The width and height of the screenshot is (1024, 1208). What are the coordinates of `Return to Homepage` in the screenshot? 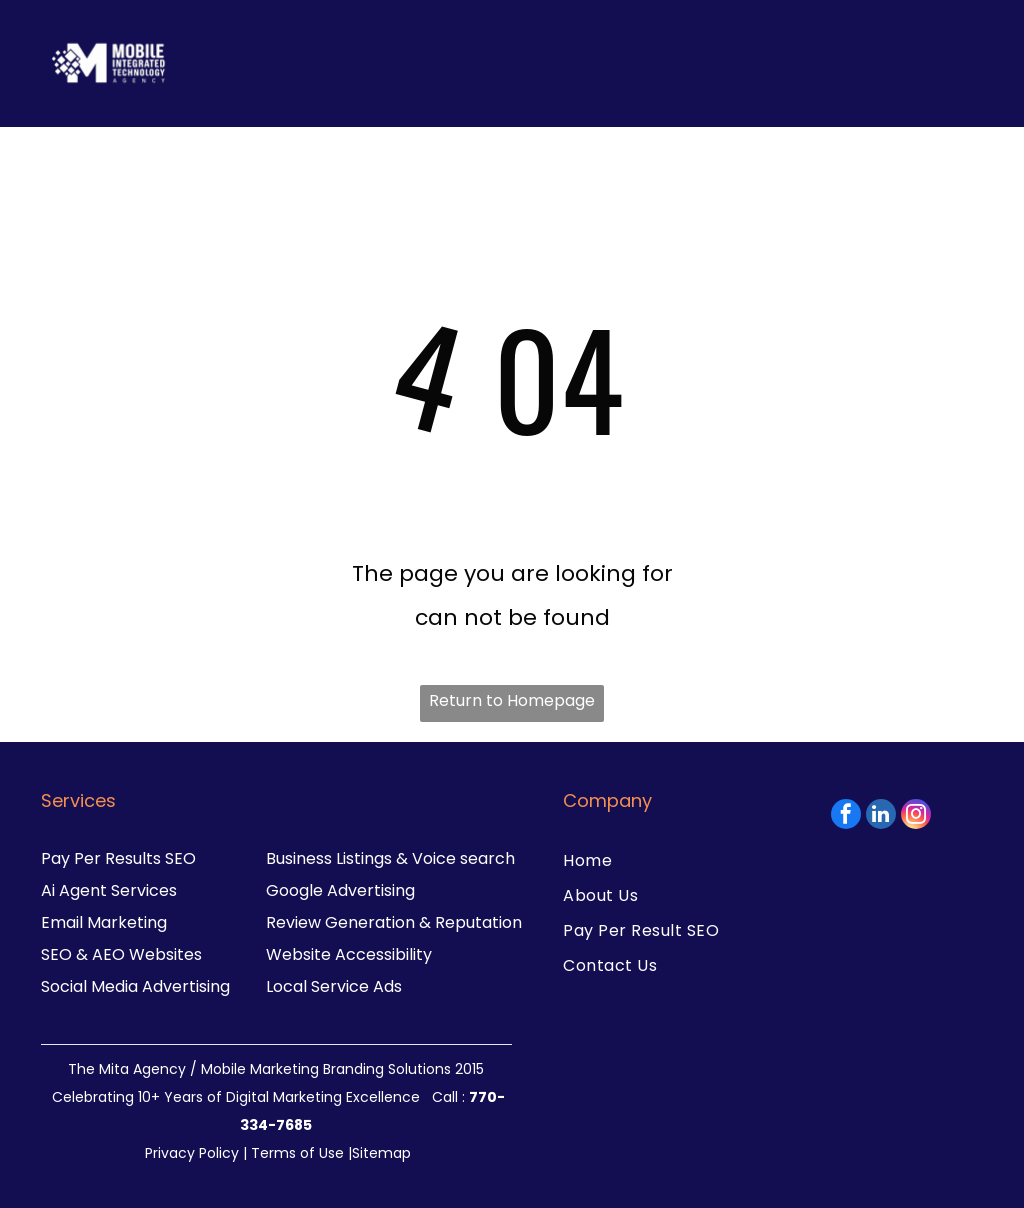 It's located at (512, 700).